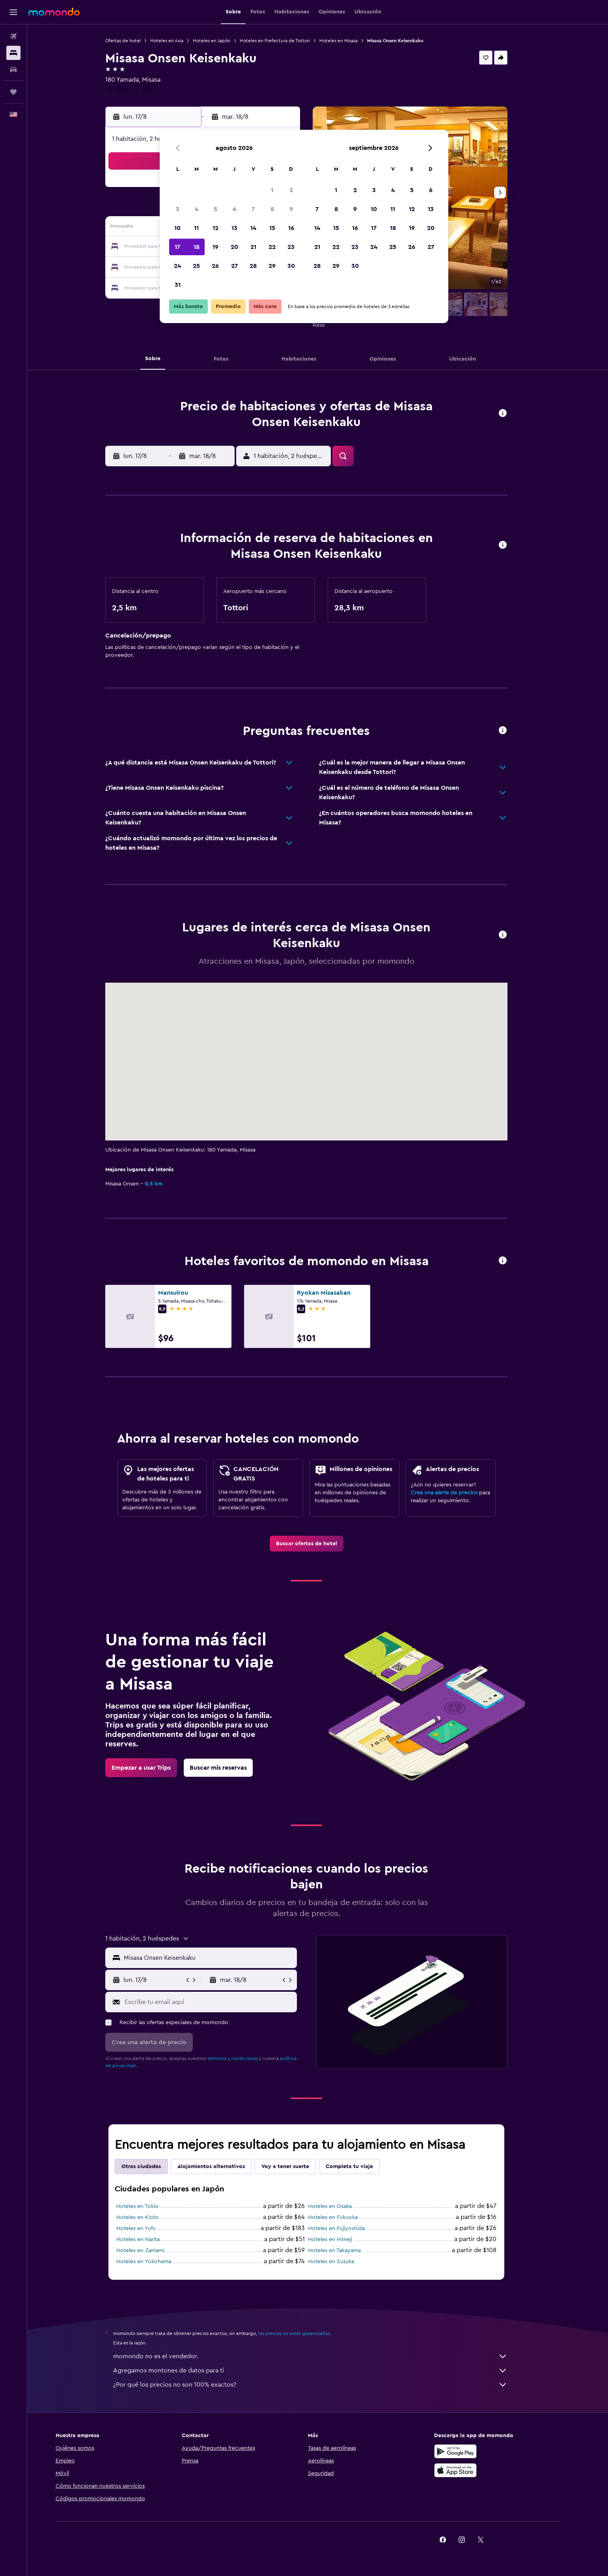 Image resolution: width=608 pixels, height=2576 pixels. What do you see at coordinates (134, 40) in the screenshot?
I see `Ofertas de hotel` at bounding box center [134, 40].